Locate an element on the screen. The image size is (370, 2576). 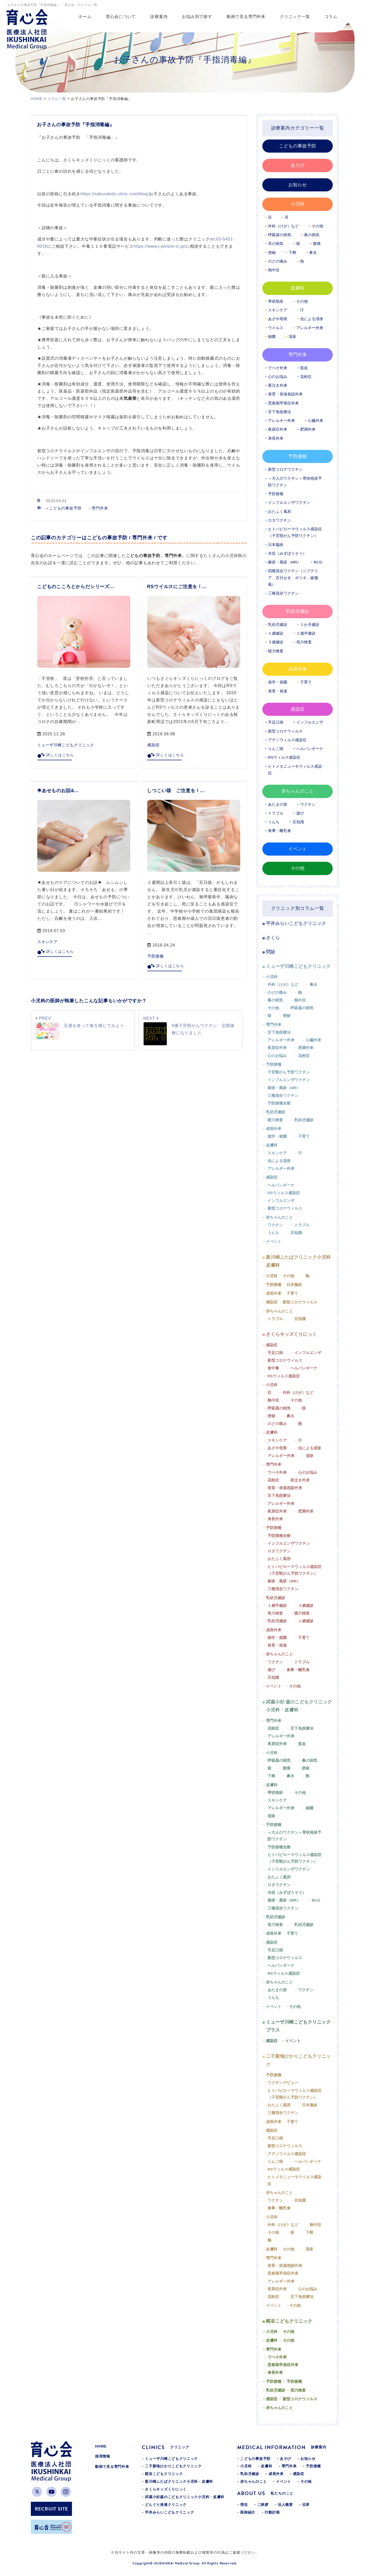
水痘（みずぼうそう） is located at coordinates (287, 553).